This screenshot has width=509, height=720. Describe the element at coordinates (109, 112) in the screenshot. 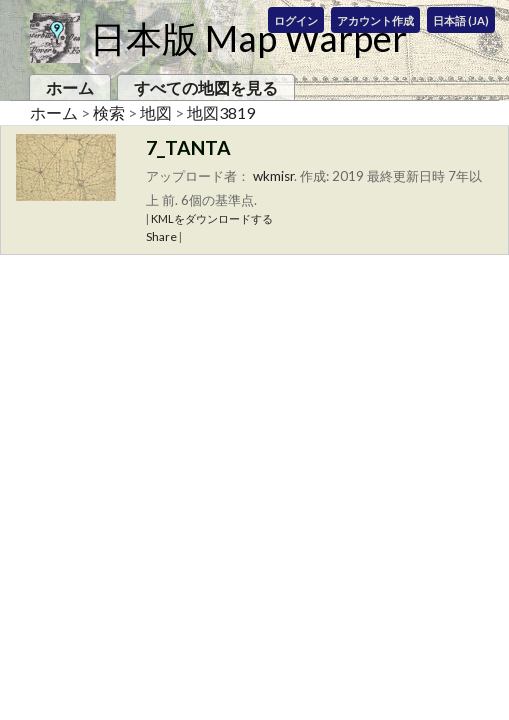

I see `検索` at that location.